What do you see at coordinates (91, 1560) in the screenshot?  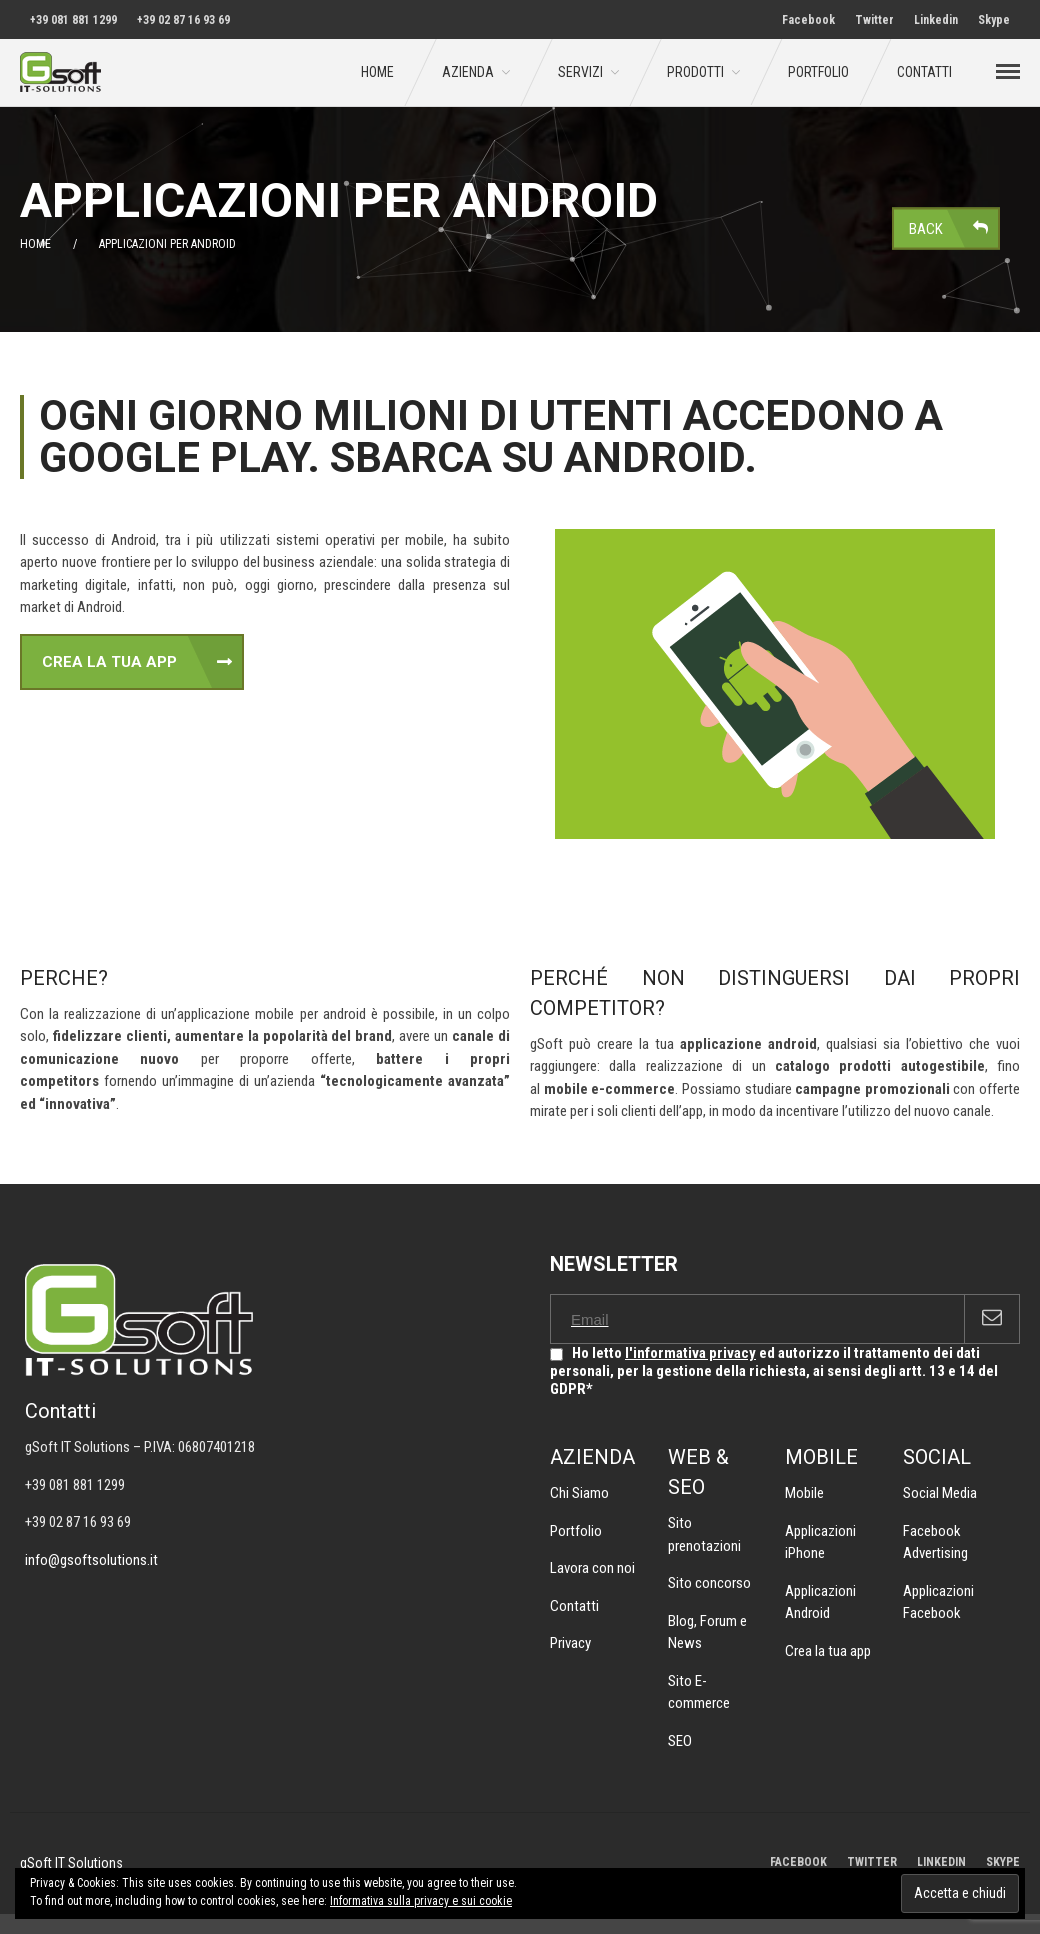 I see `info@gsoftsolutions.it` at bounding box center [91, 1560].